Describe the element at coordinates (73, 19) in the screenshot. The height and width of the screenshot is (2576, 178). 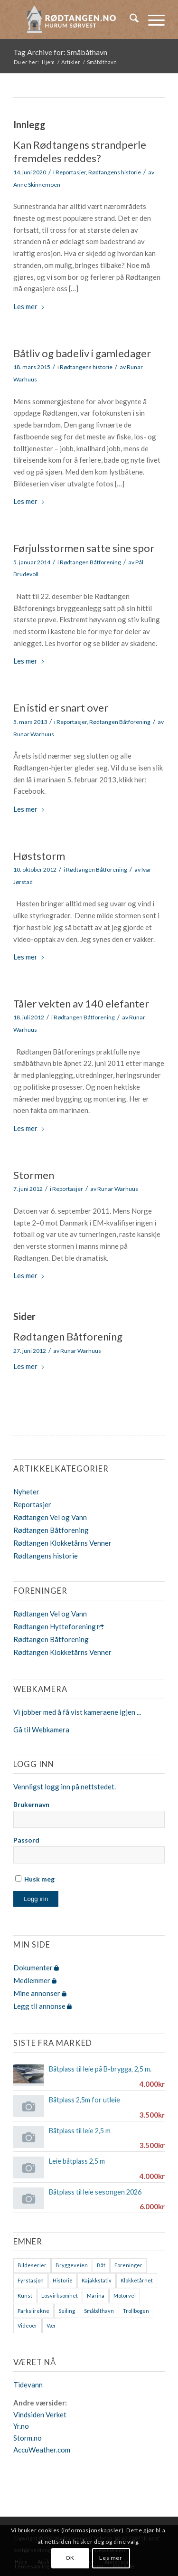
I see `[logo-2019]` at that location.